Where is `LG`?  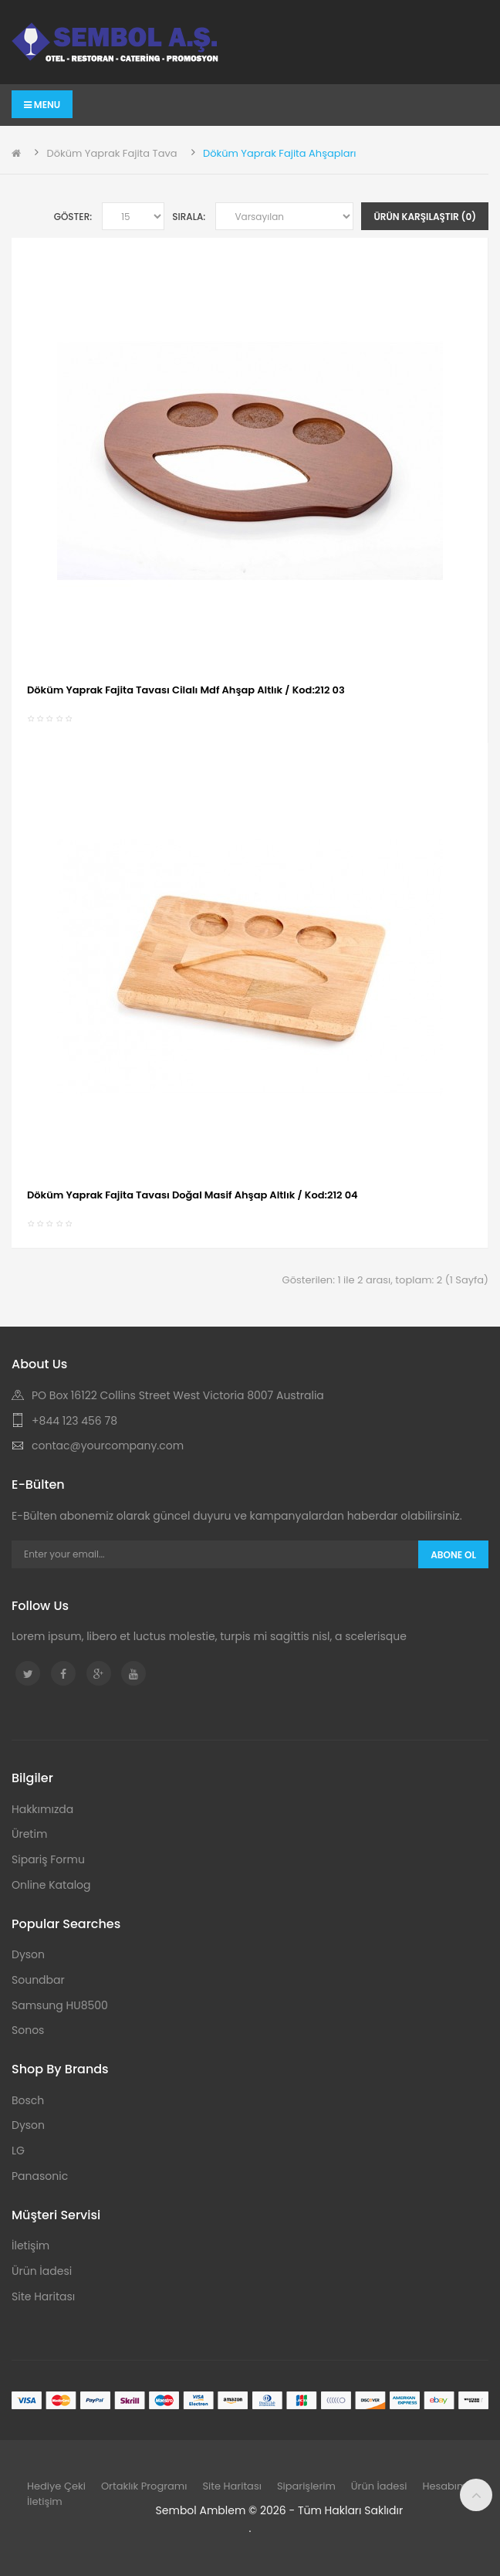
LG is located at coordinates (18, 2150).